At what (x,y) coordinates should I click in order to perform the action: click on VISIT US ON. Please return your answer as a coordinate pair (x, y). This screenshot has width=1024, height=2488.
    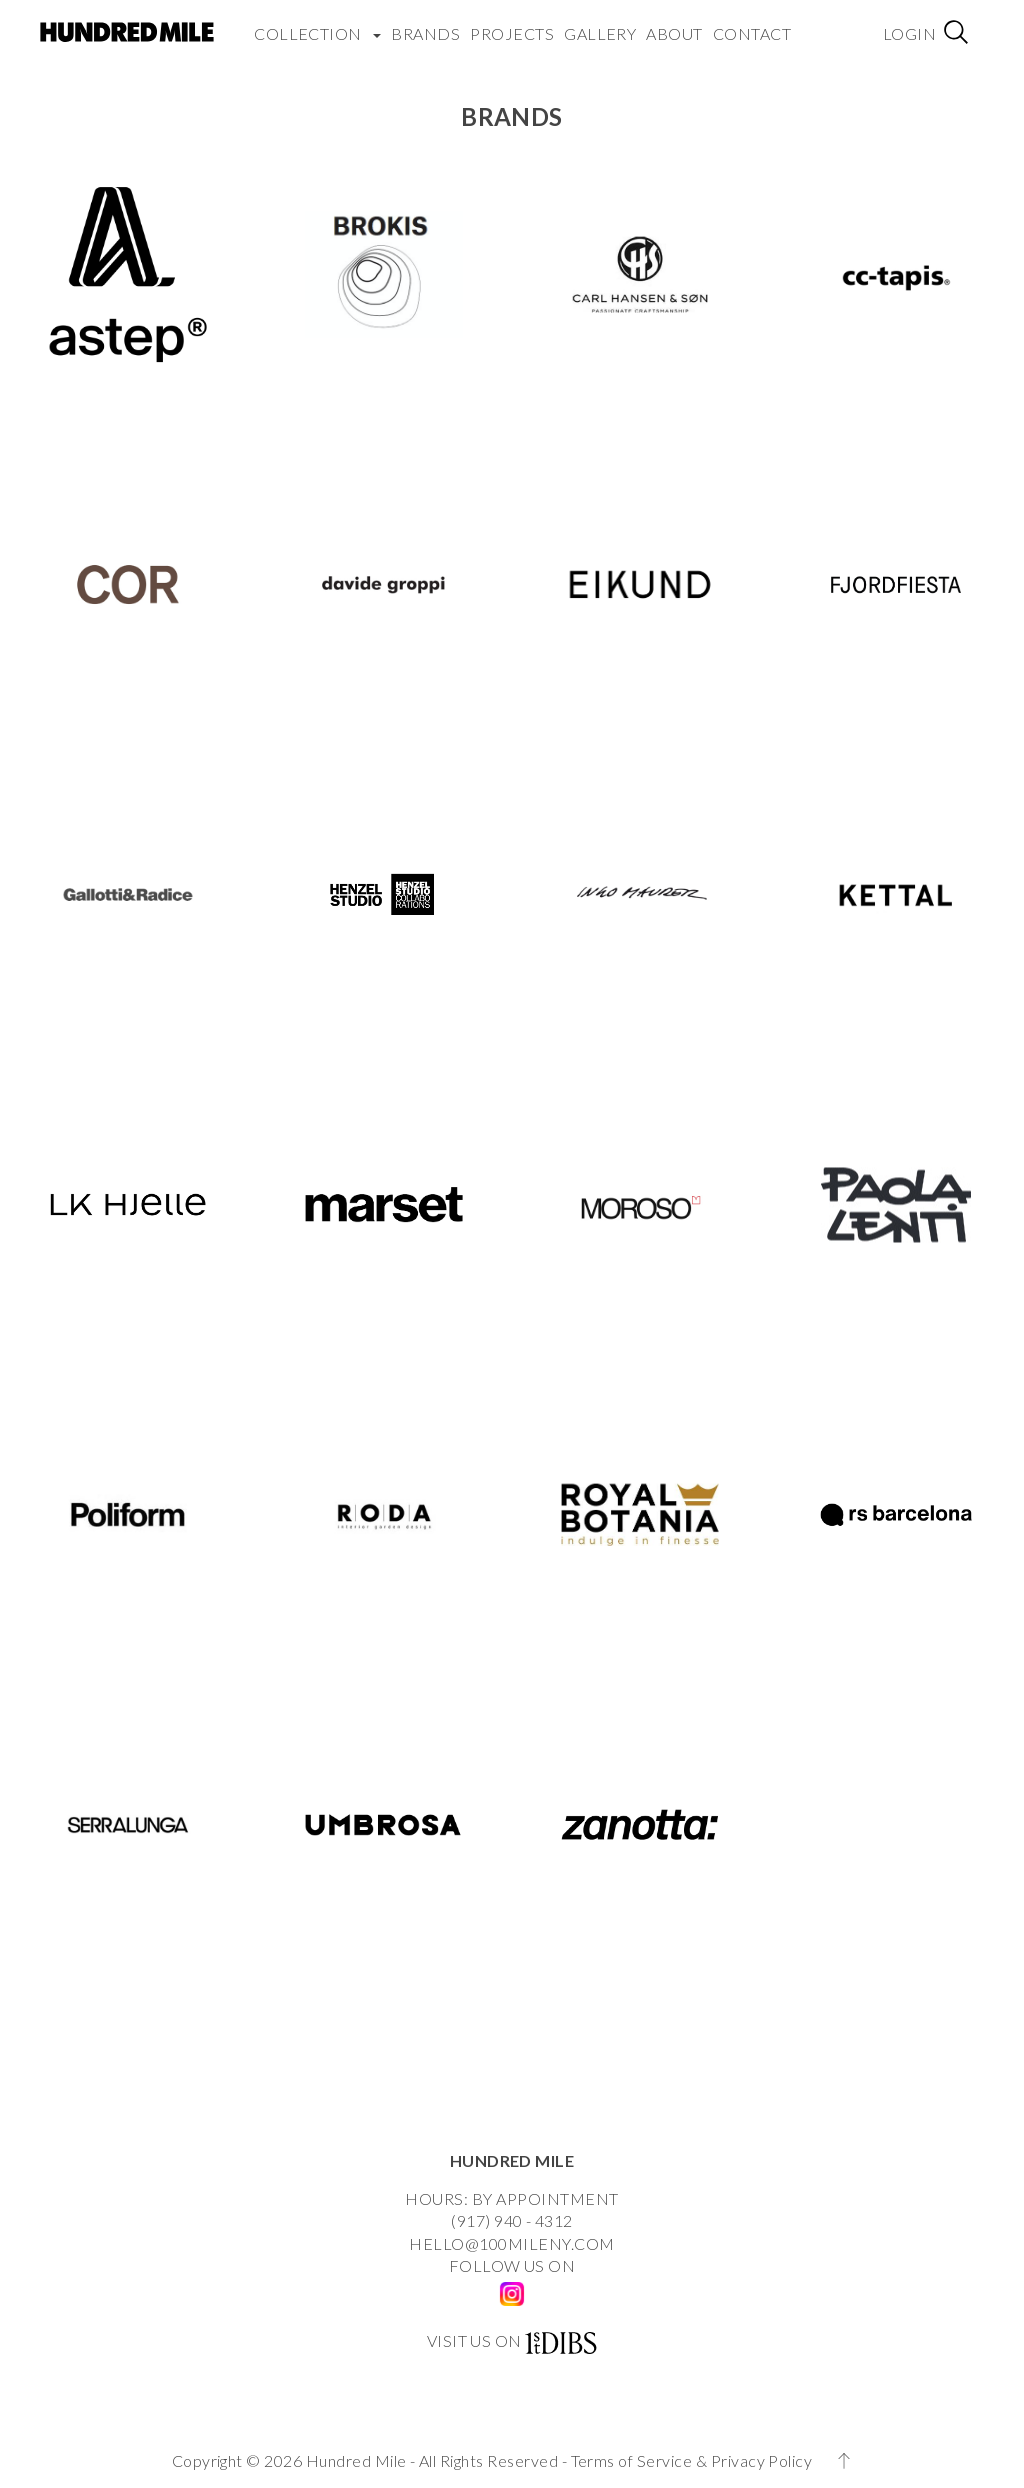
    Looking at the image, I should click on (474, 2340).